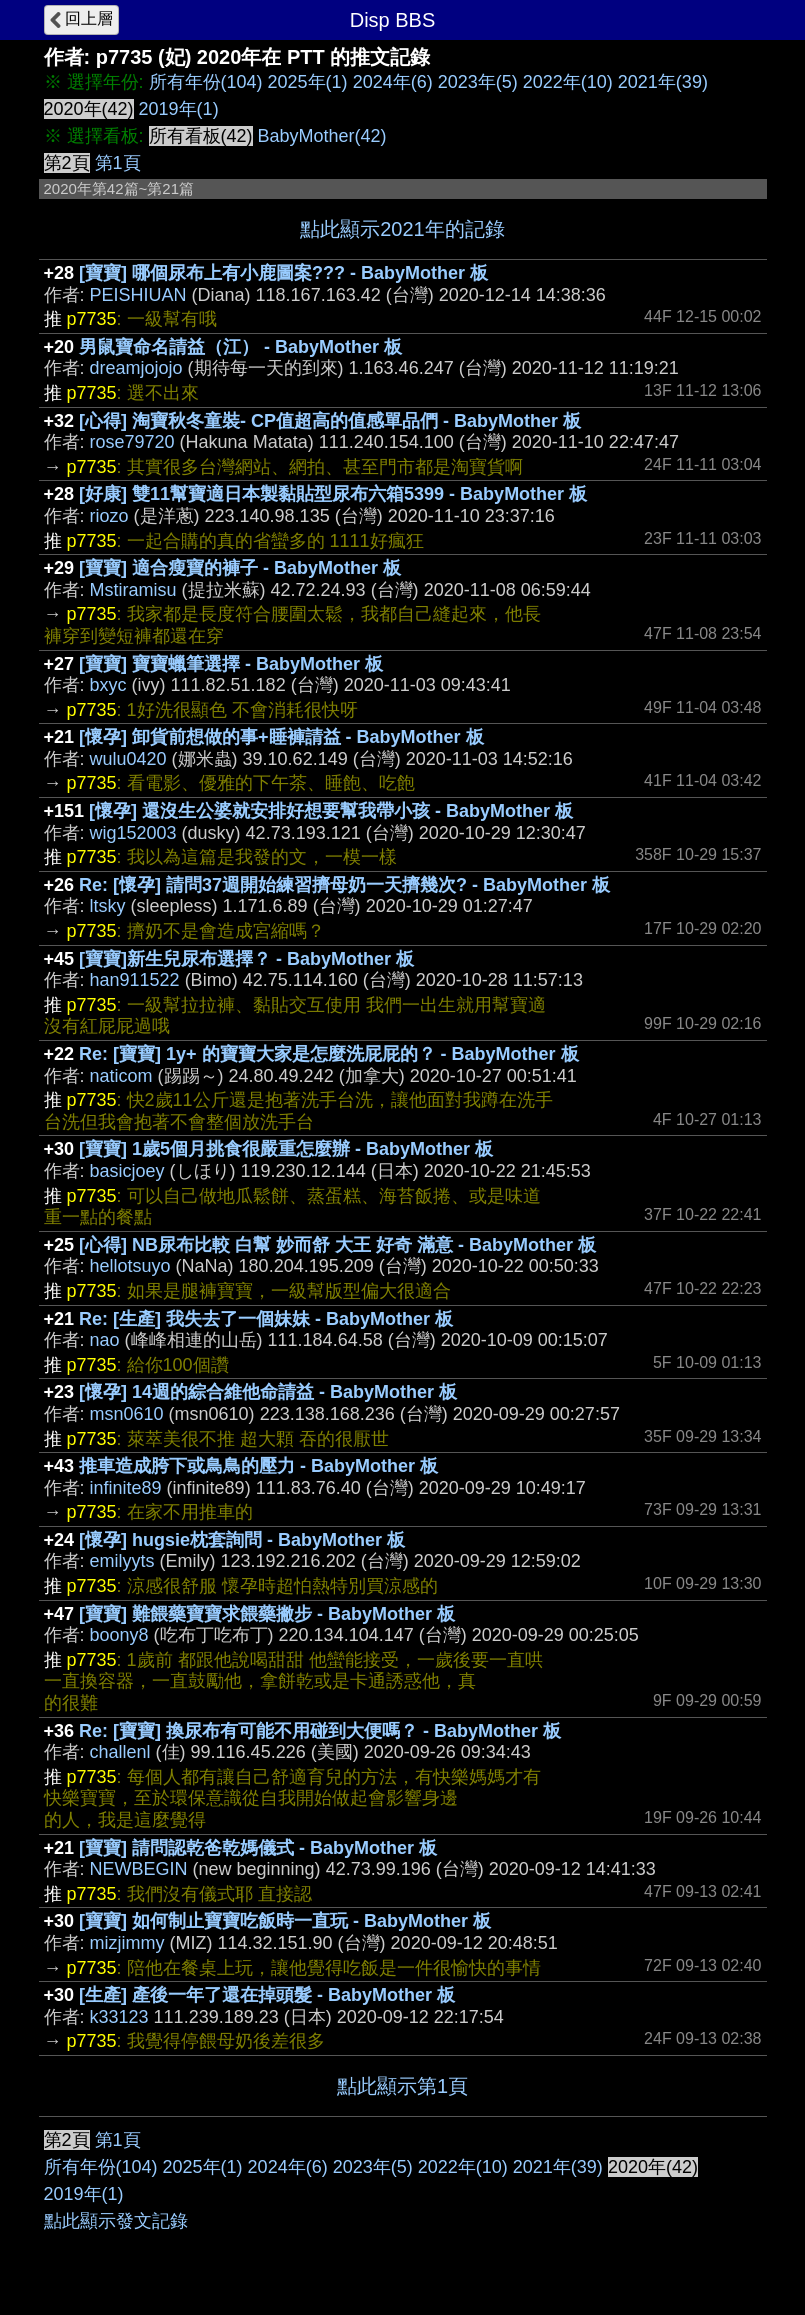 This screenshot has width=805, height=2315. What do you see at coordinates (258, 1848) in the screenshot?
I see `[寶寶] 請問認乾爸乾媽儀式 - BabyMother 板` at bounding box center [258, 1848].